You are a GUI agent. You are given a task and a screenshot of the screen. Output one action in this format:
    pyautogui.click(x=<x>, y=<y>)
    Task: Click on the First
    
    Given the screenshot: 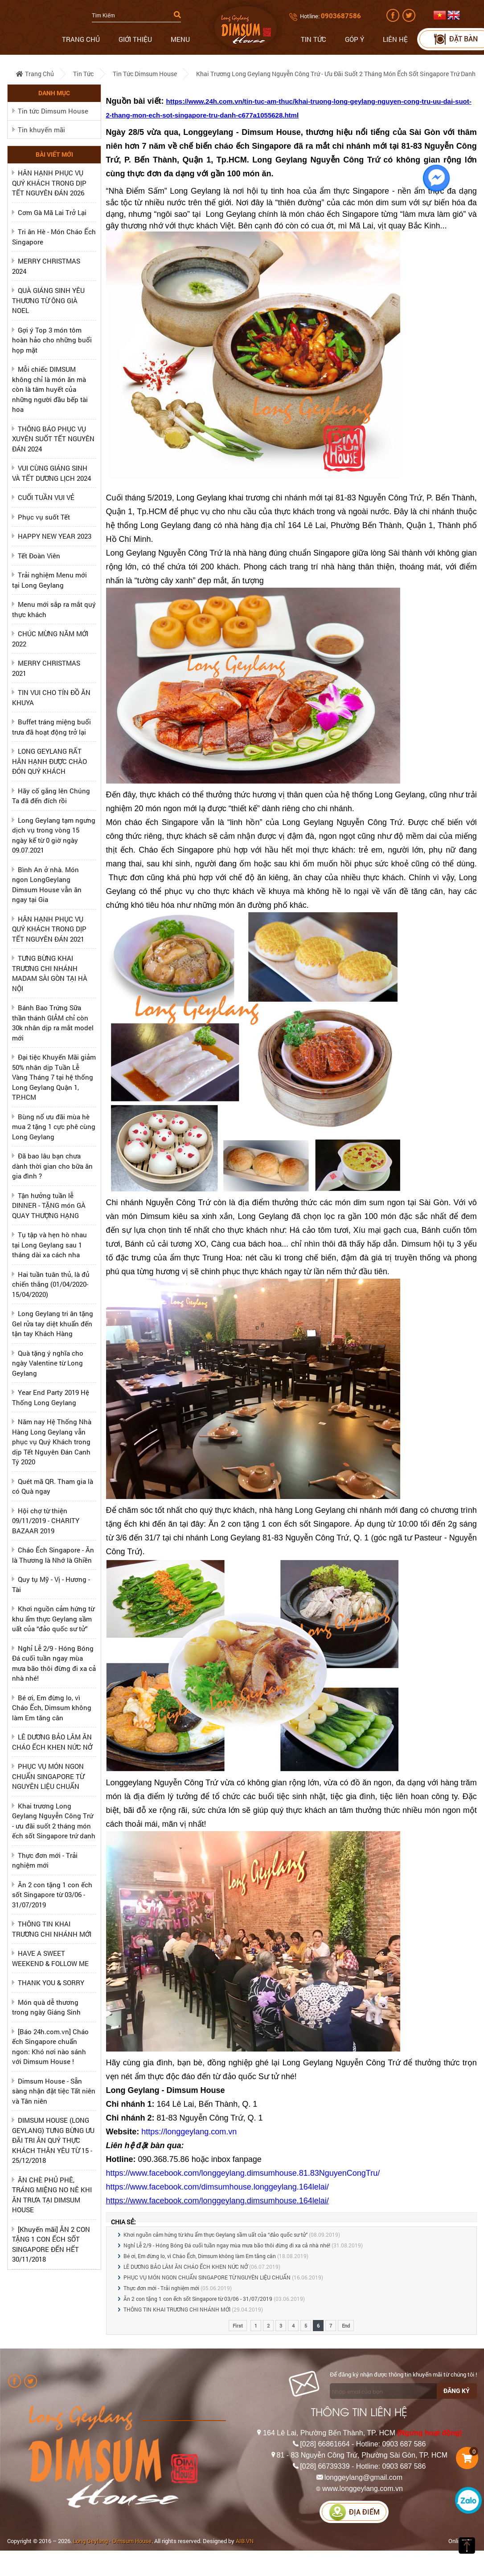 What is the action you would take?
    pyautogui.click(x=238, y=2325)
    